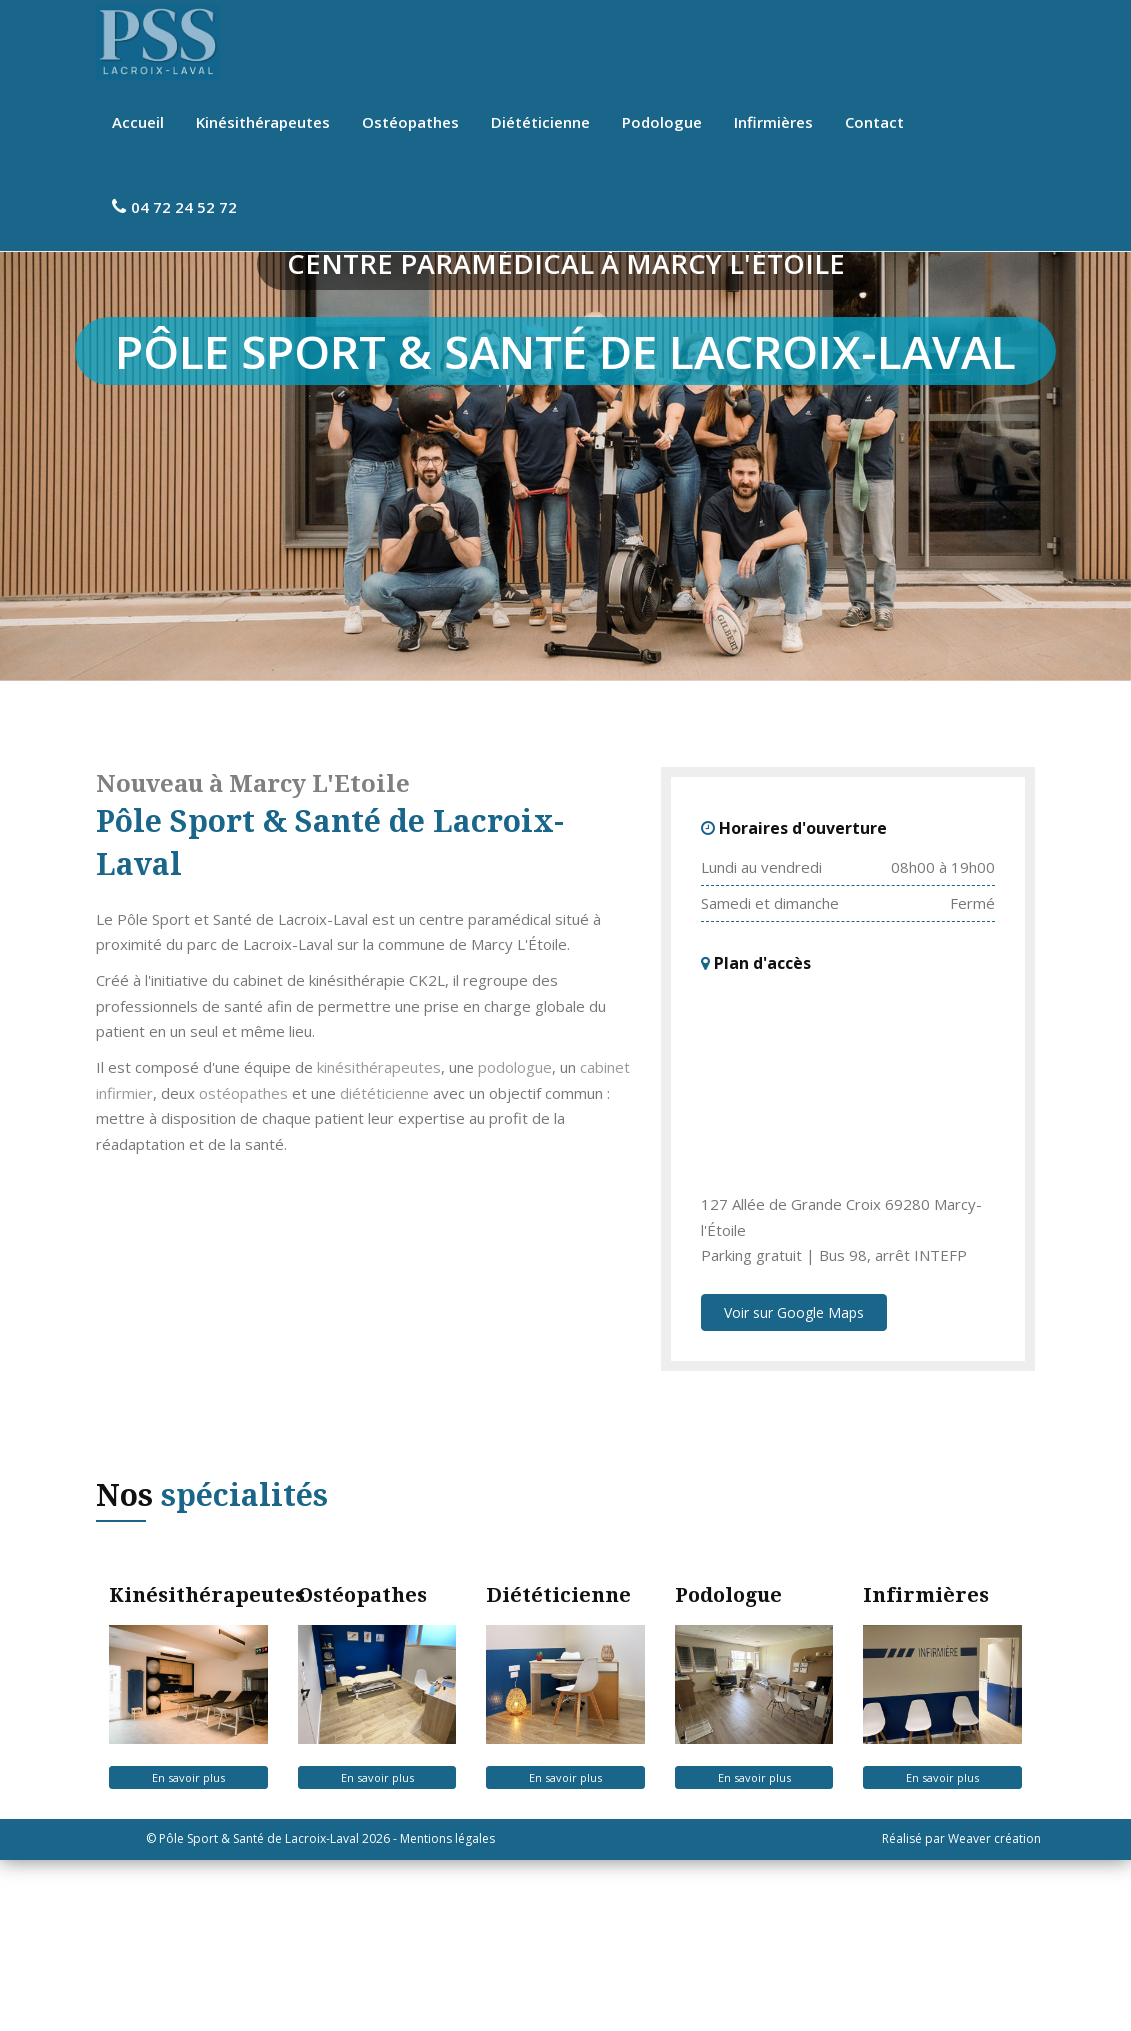 The width and height of the screenshot is (1131, 2031). I want to click on Diététicienne, so click(540, 122).